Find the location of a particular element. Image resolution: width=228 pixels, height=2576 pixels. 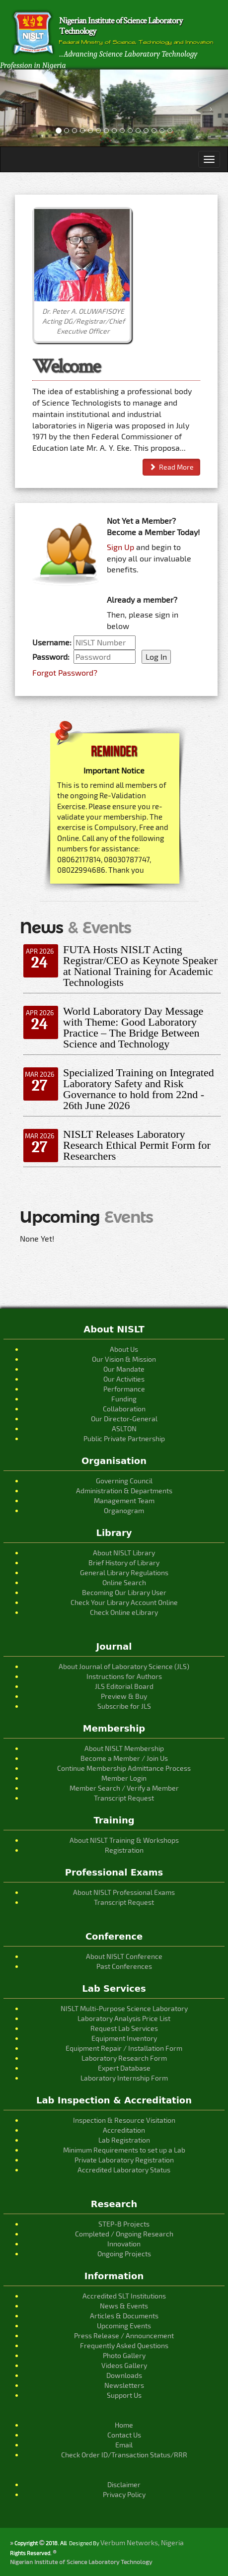

Become a Member / Join Us is located at coordinates (124, 1758).